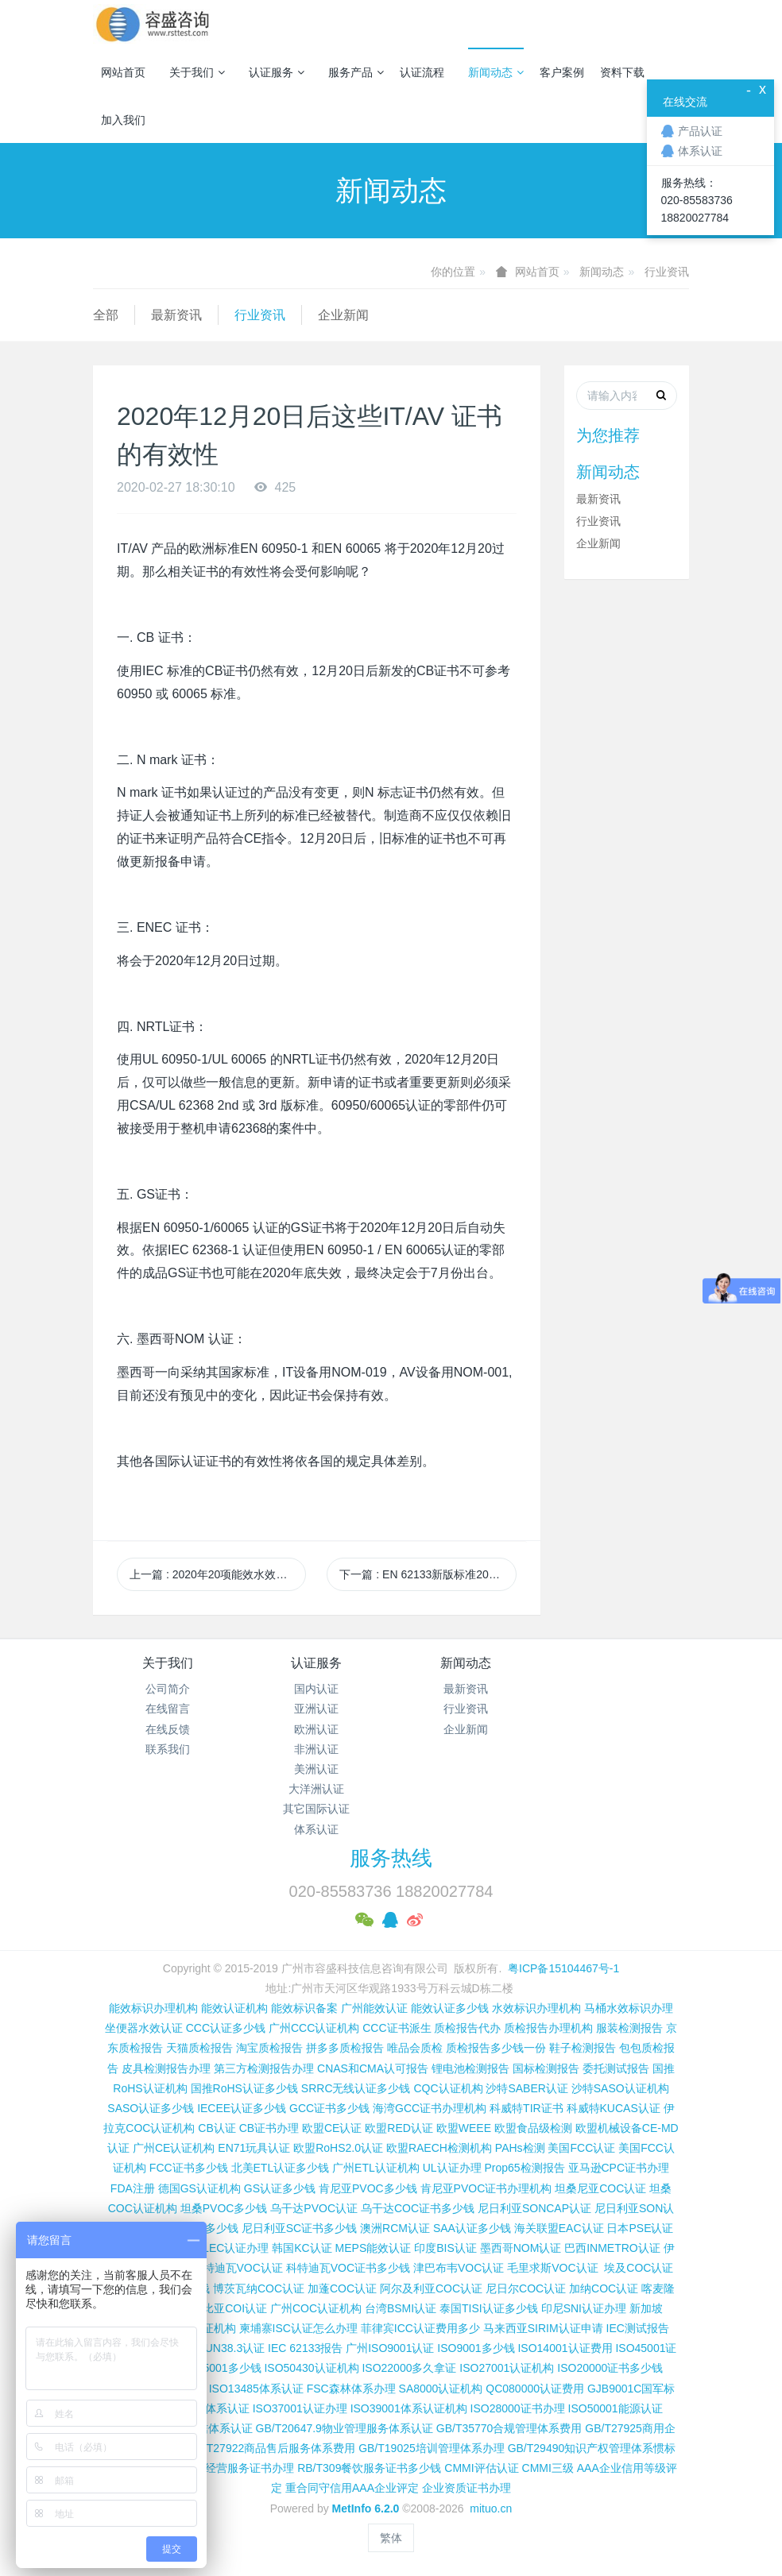 Image resolution: width=782 pixels, height=2576 pixels. Describe the element at coordinates (427, 1574) in the screenshot. I see `下一篇` at that location.